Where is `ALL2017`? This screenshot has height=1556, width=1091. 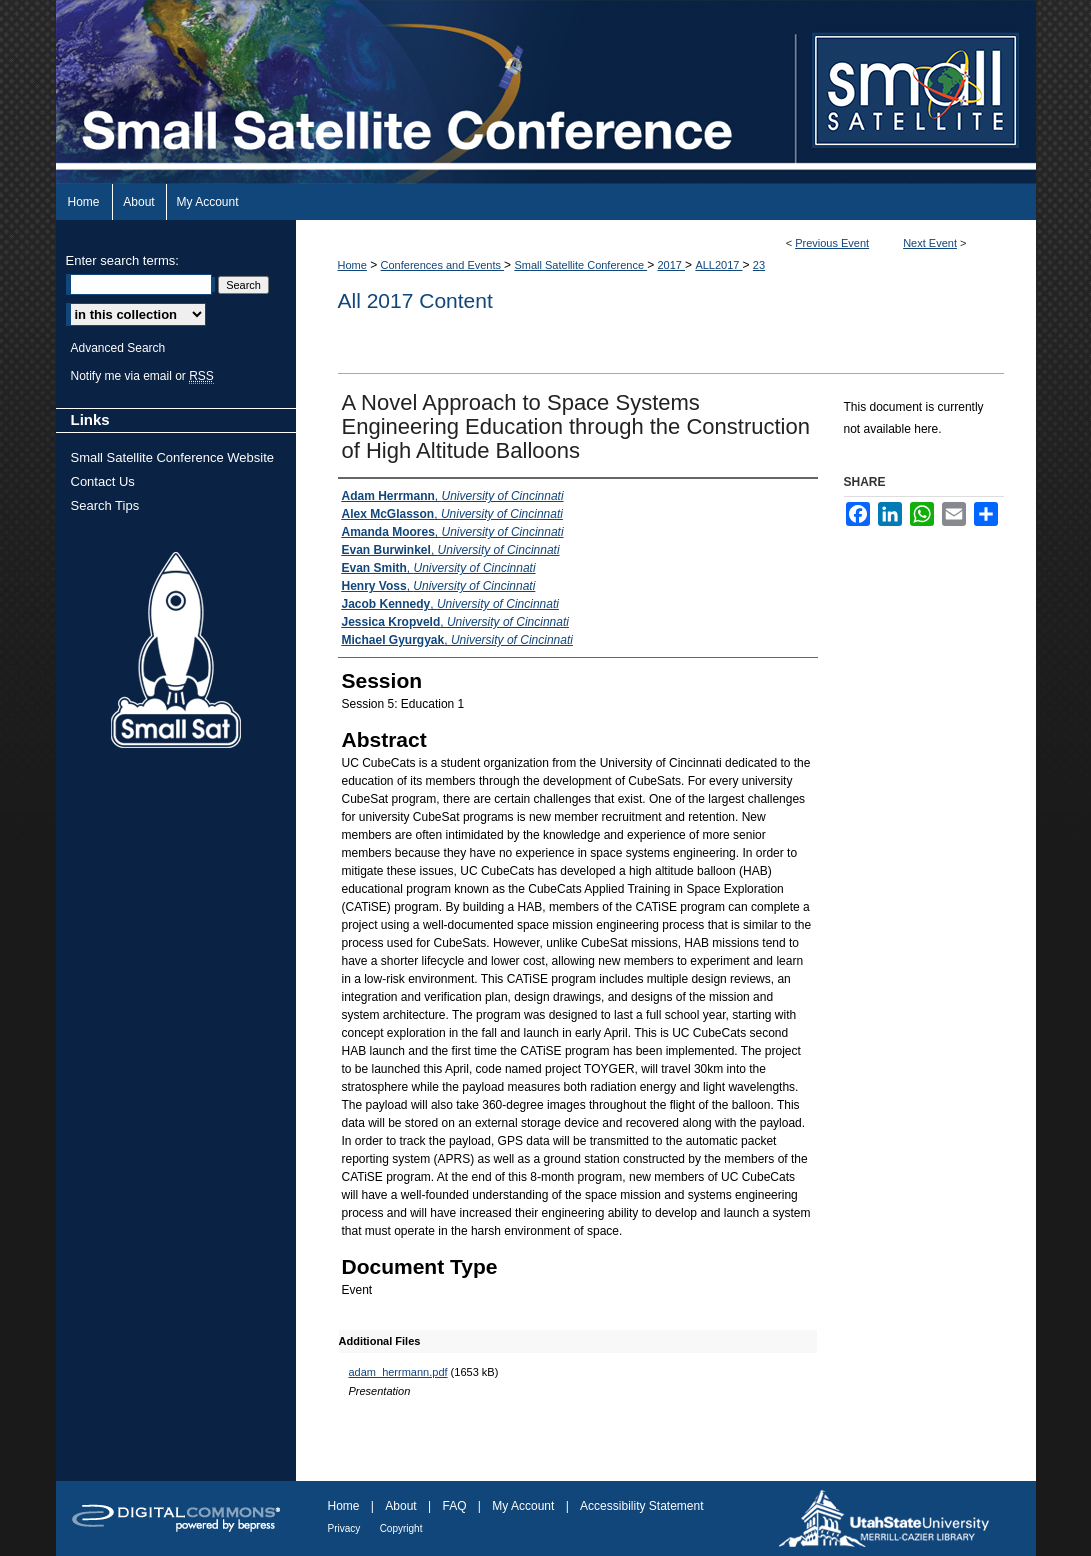 ALL2017 is located at coordinates (718, 265).